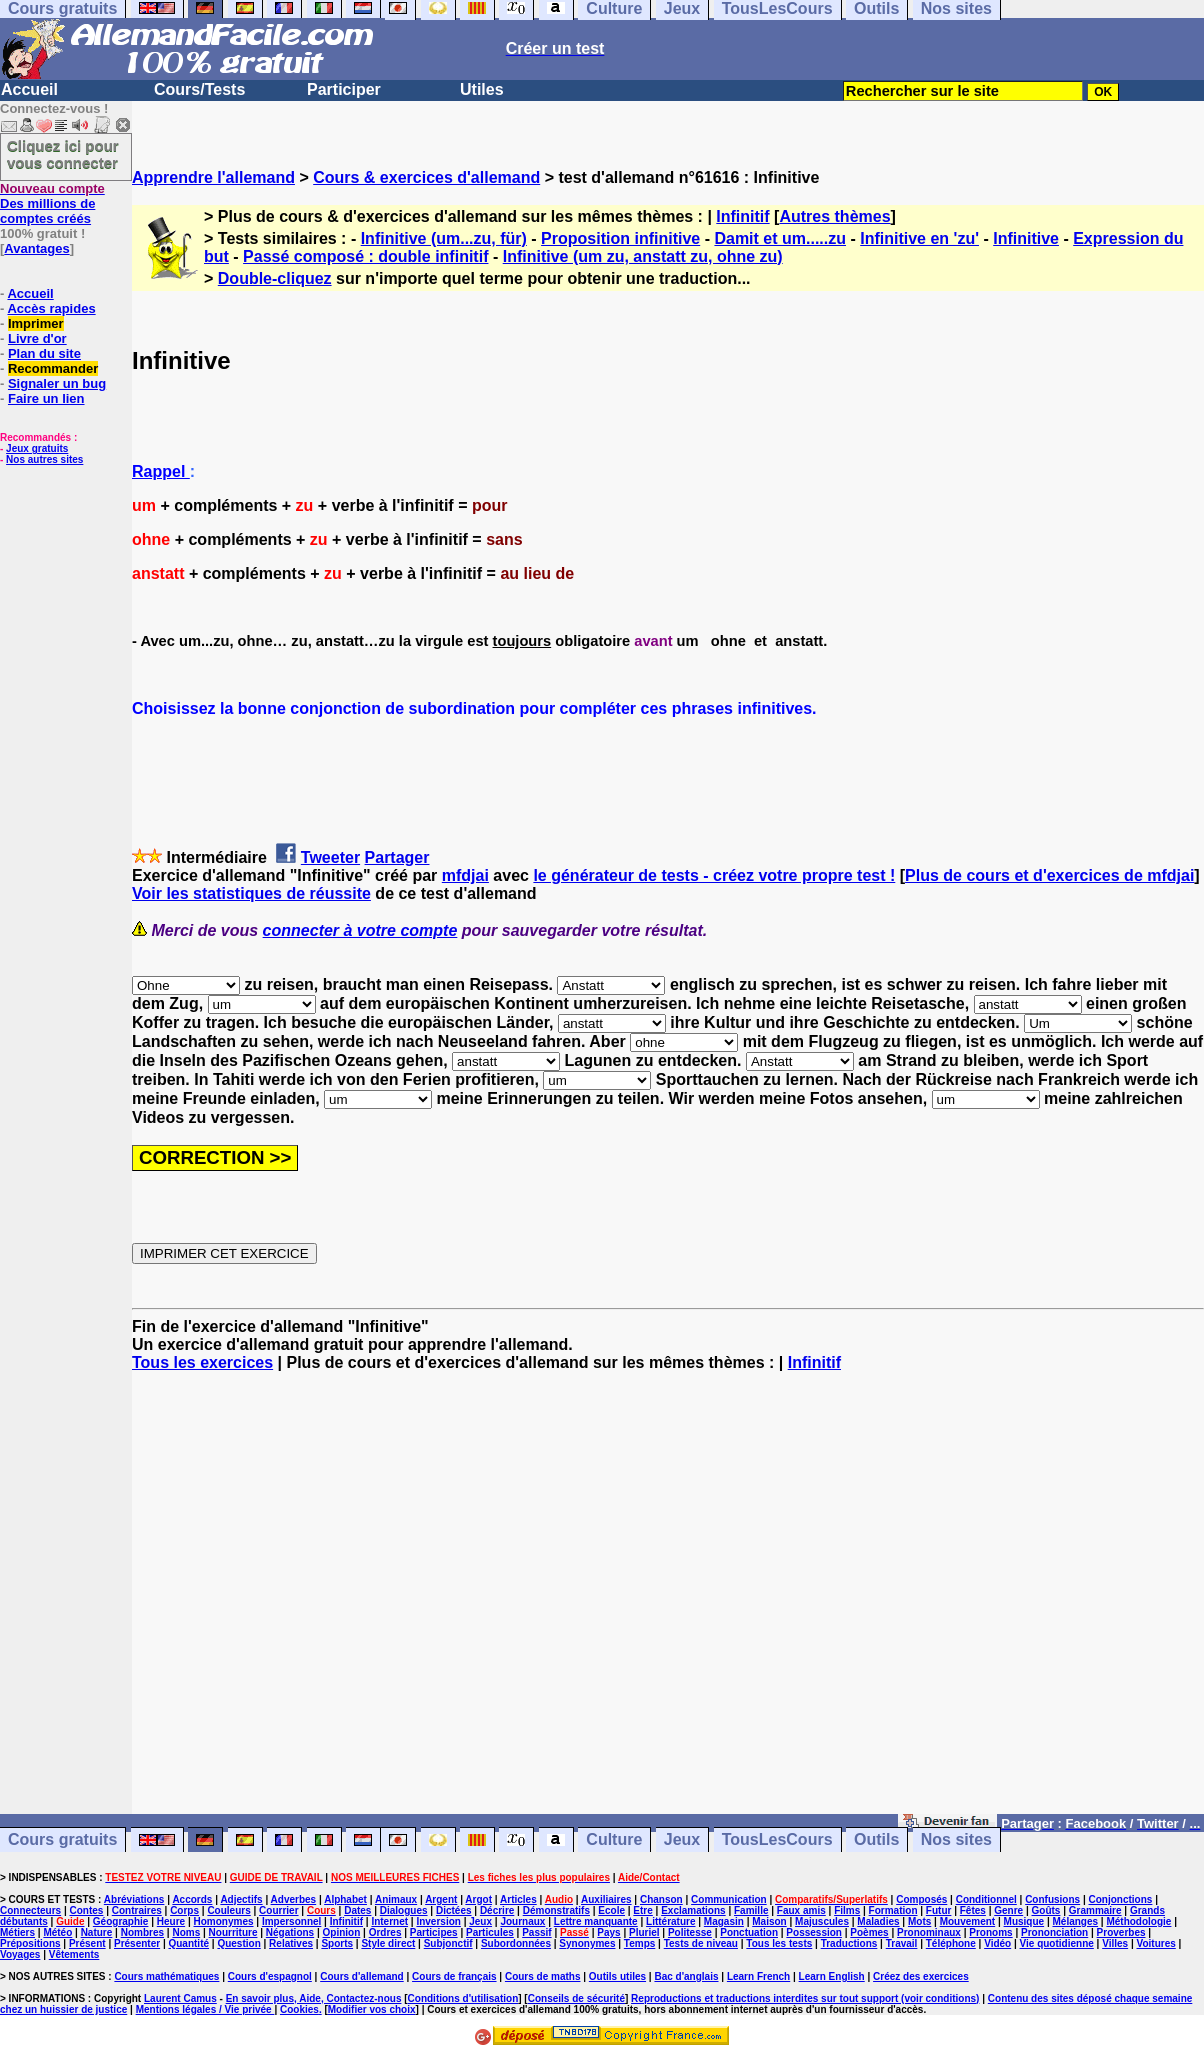 The width and height of the screenshot is (1204, 2058). Describe the element at coordinates (357, 1910) in the screenshot. I see `Dates` at that location.